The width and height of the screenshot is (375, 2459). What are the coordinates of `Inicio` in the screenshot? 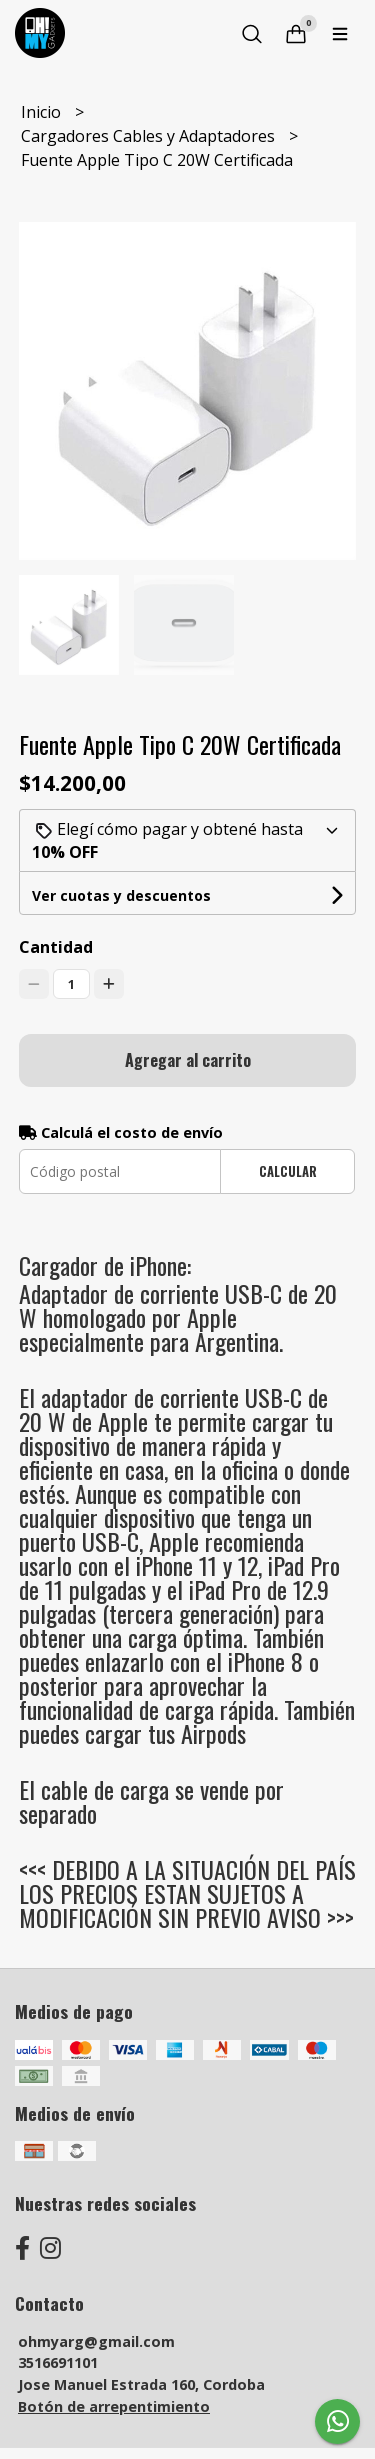 It's located at (43, 112).